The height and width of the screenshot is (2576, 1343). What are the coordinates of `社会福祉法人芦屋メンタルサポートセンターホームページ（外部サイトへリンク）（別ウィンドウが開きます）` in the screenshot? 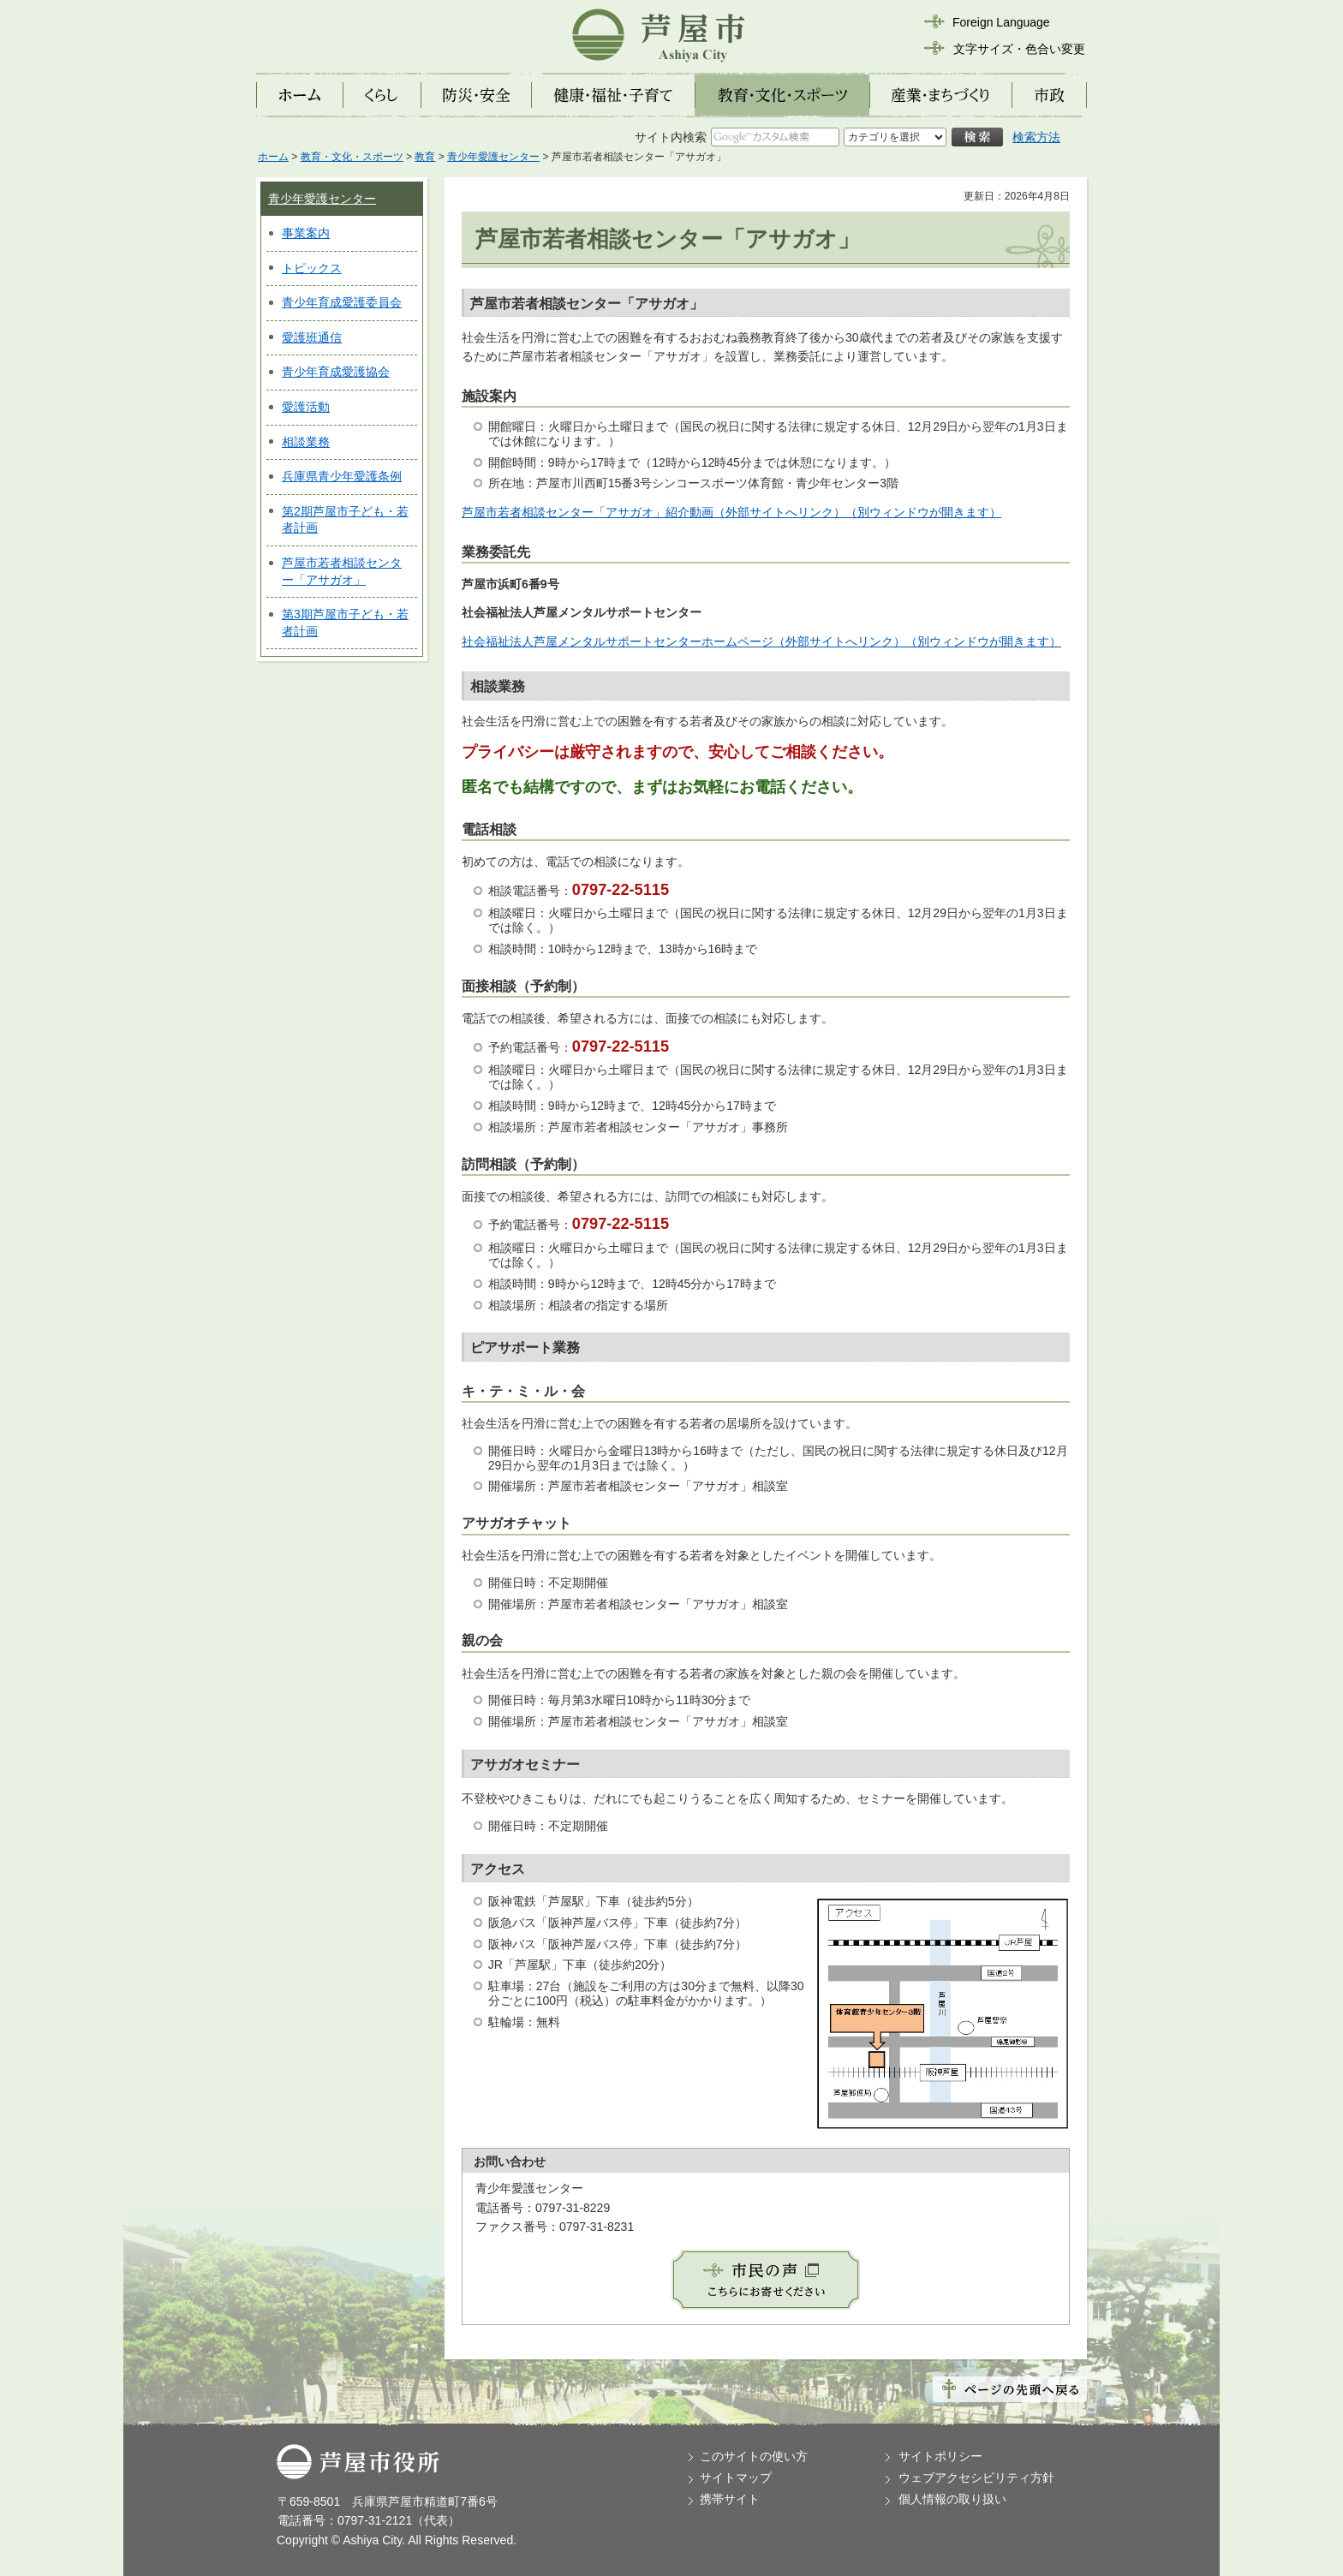 It's located at (761, 641).